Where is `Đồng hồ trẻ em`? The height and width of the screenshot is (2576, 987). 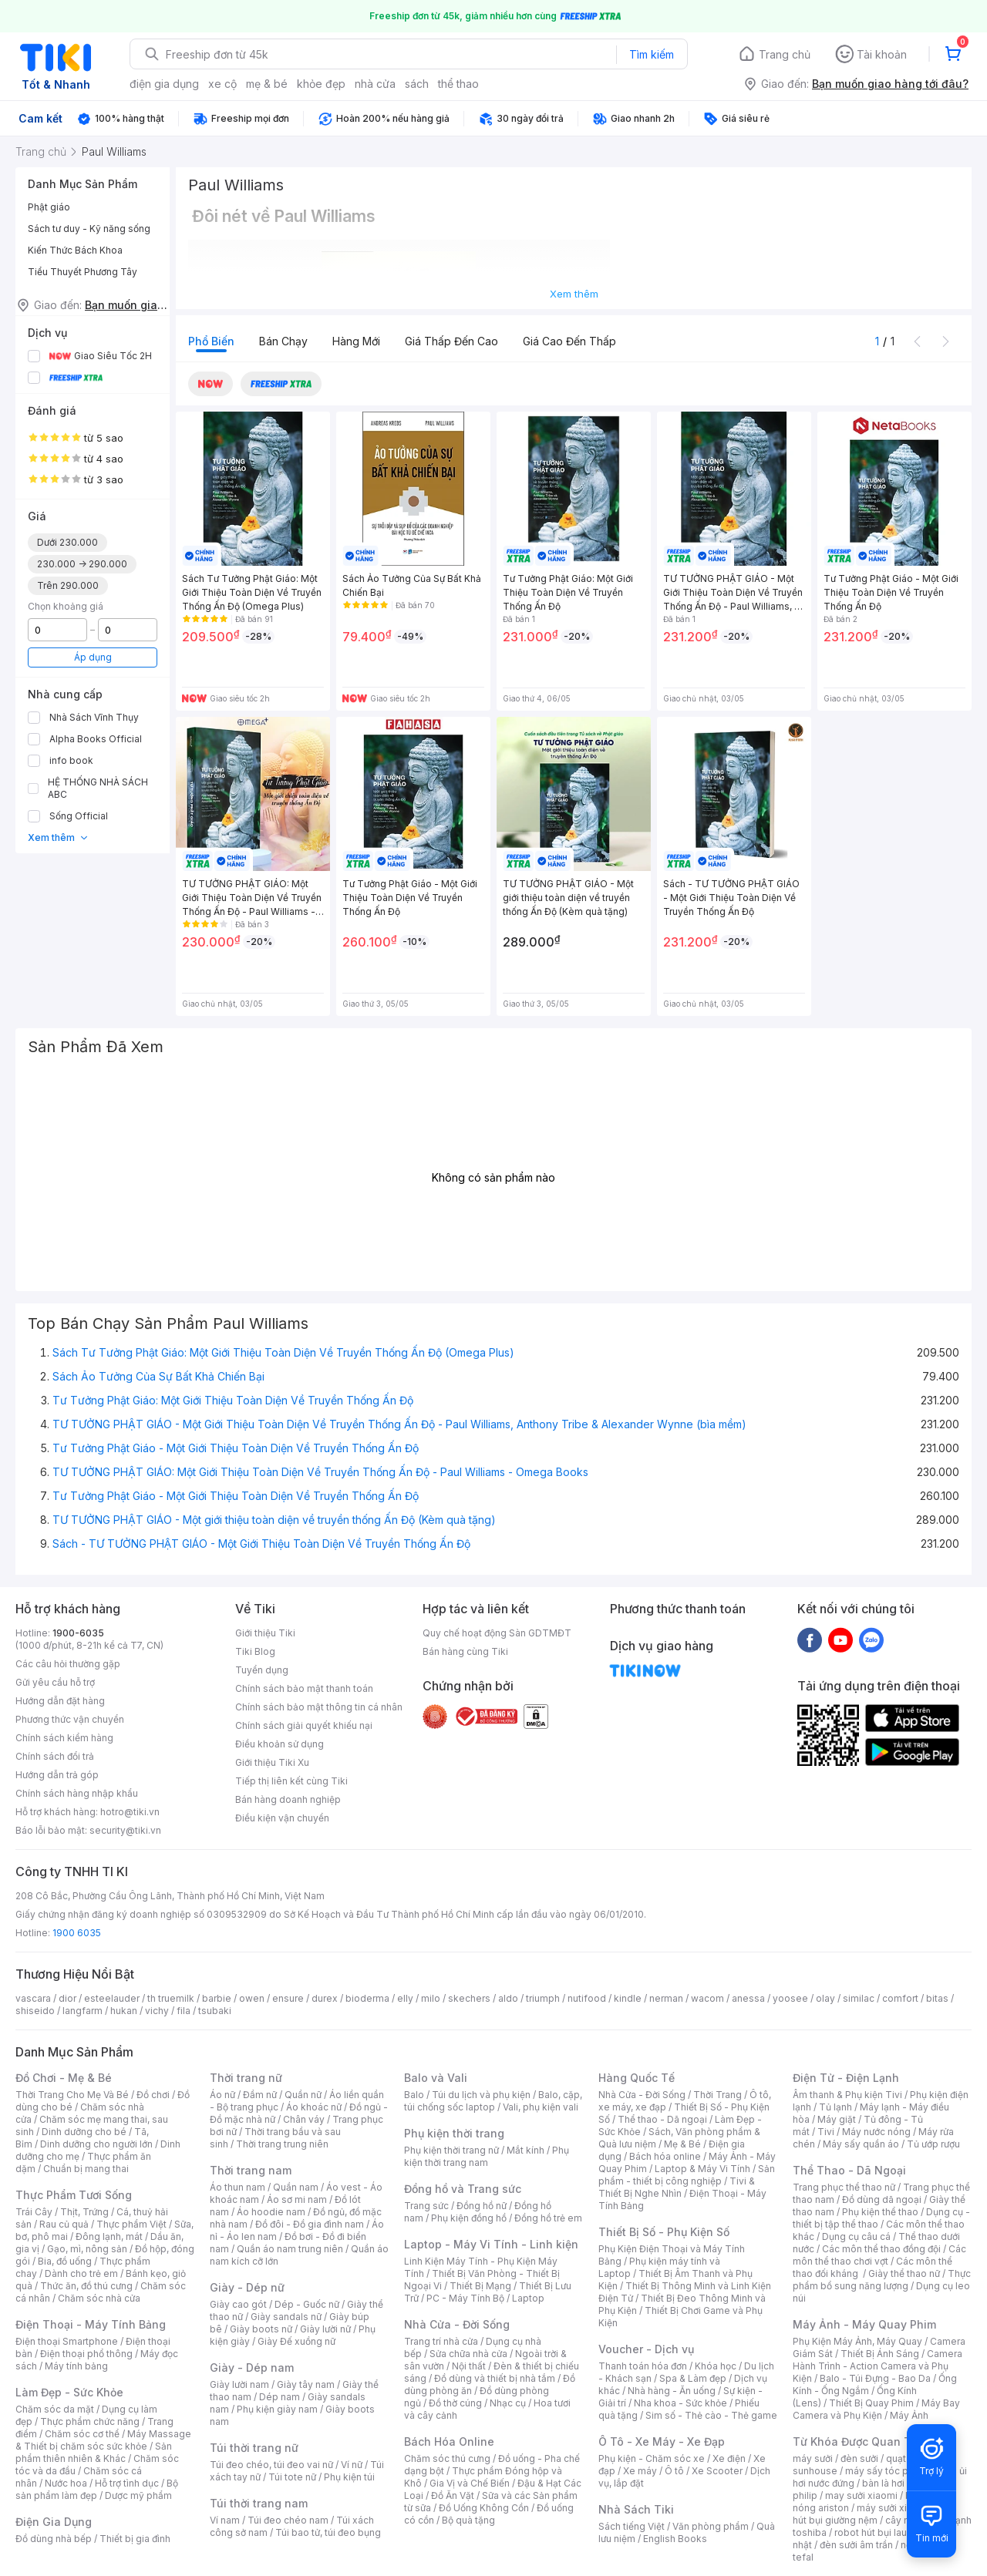
Đồng hồ trẻ em is located at coordinates (548, 2218).